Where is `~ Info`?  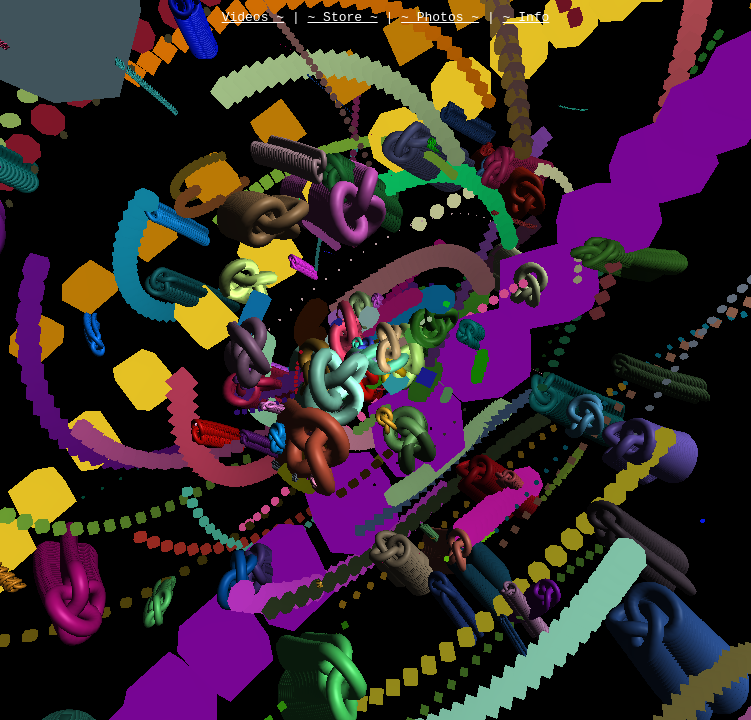
~ Info is located at coordinates (526, 19).